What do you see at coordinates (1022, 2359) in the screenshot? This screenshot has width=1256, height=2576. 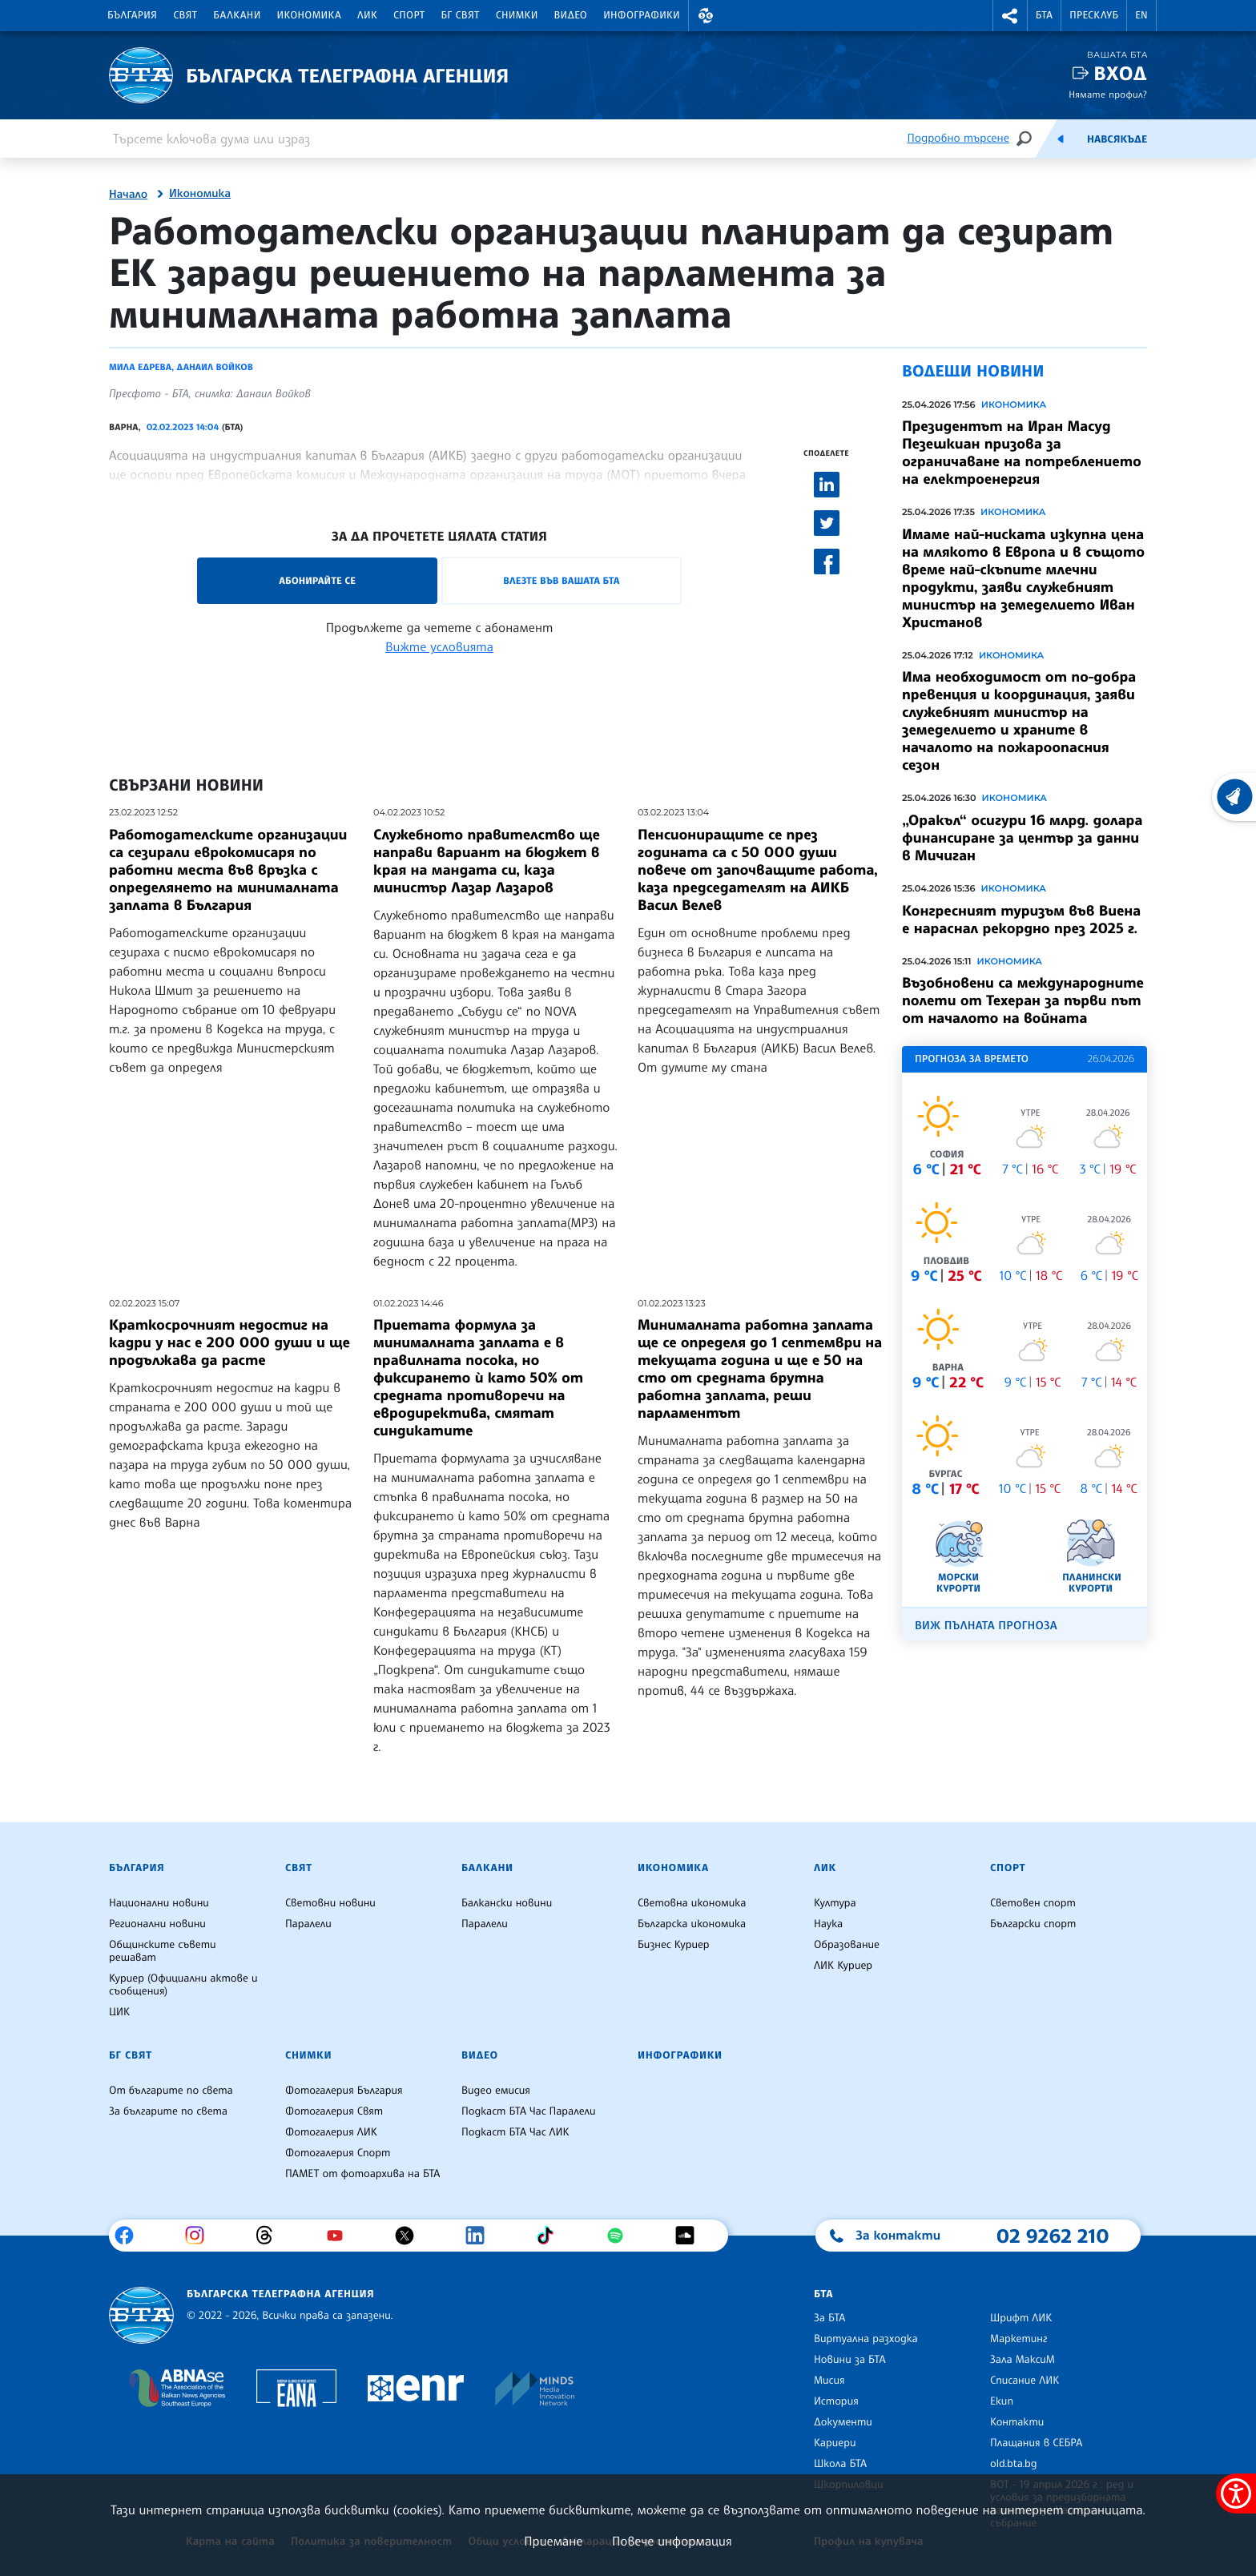 I see `Зала МаксиМ` at bounding box center [1022, 2359].